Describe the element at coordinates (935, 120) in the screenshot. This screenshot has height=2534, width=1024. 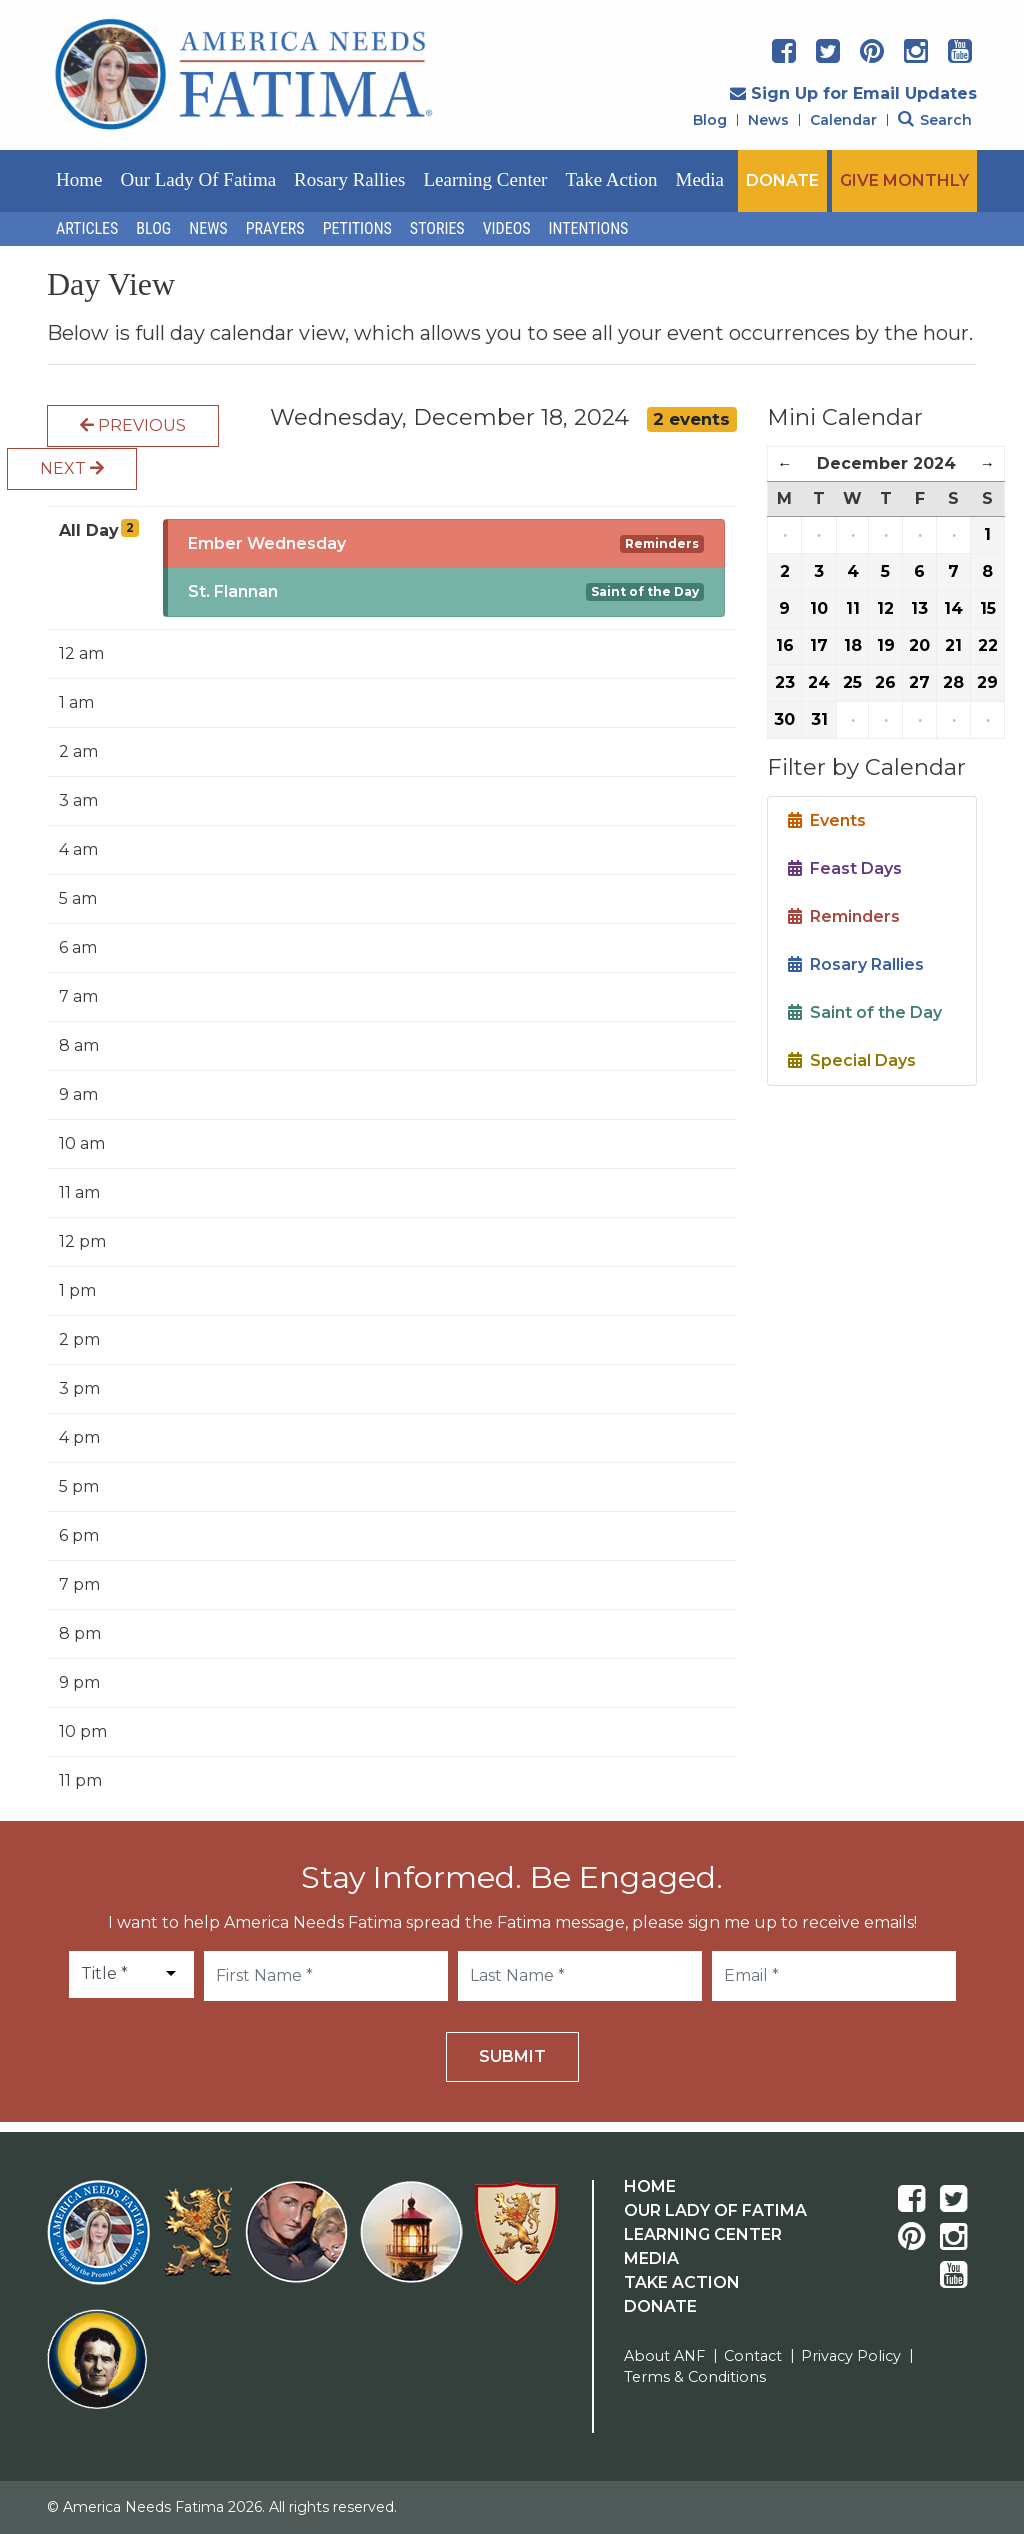
I see `Search` at that location.